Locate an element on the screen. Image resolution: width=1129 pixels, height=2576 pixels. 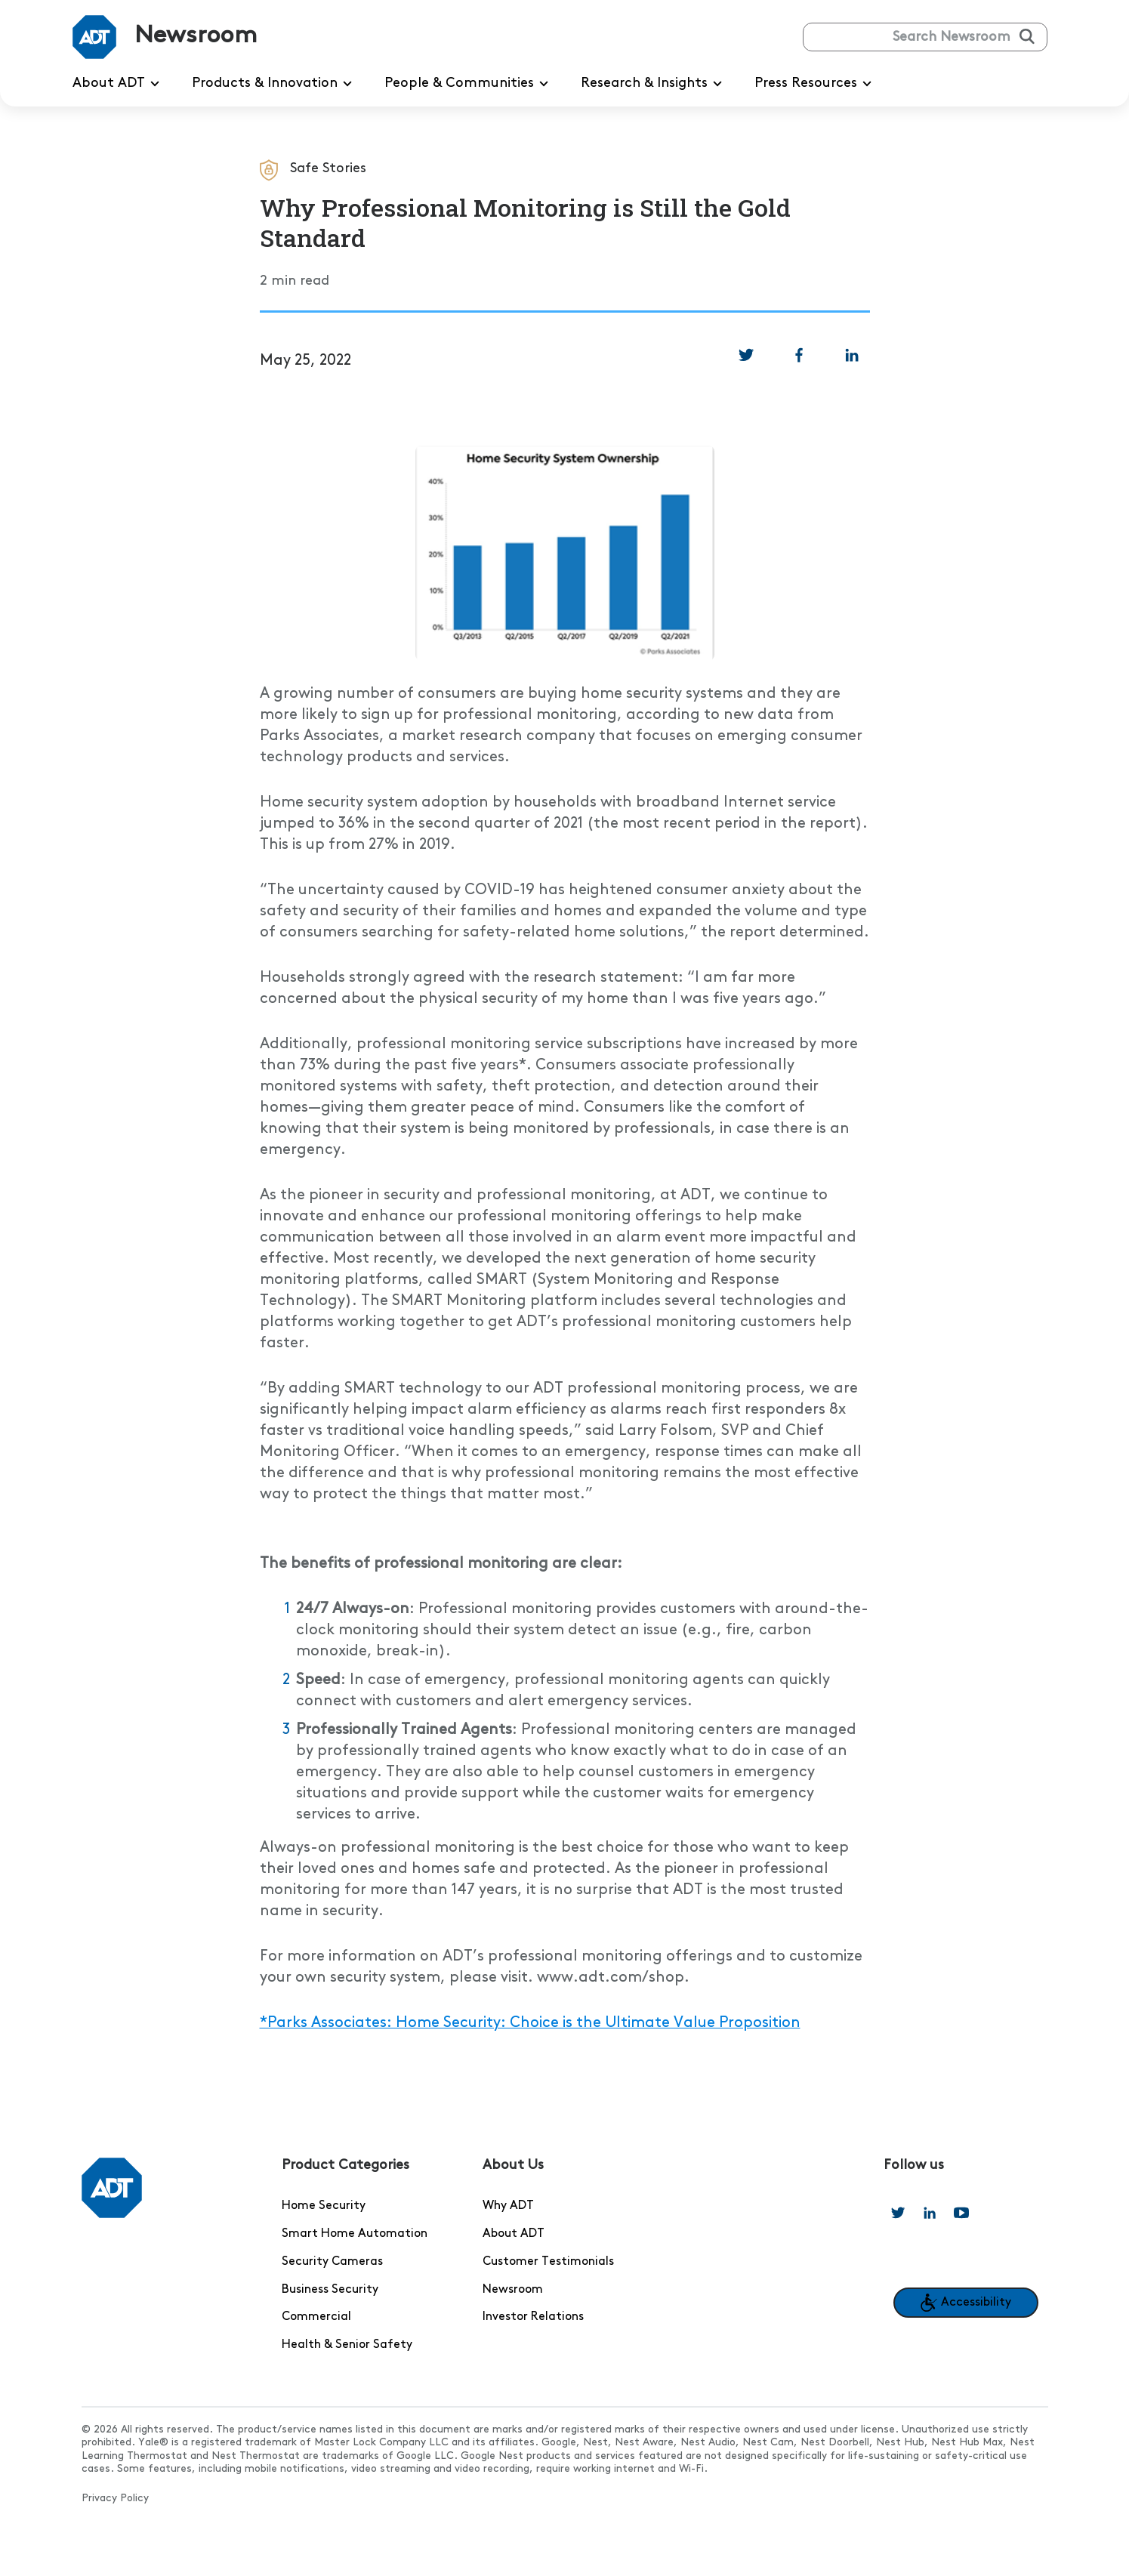
People & Communities [menuitem] is located at coordinates (469, 84).